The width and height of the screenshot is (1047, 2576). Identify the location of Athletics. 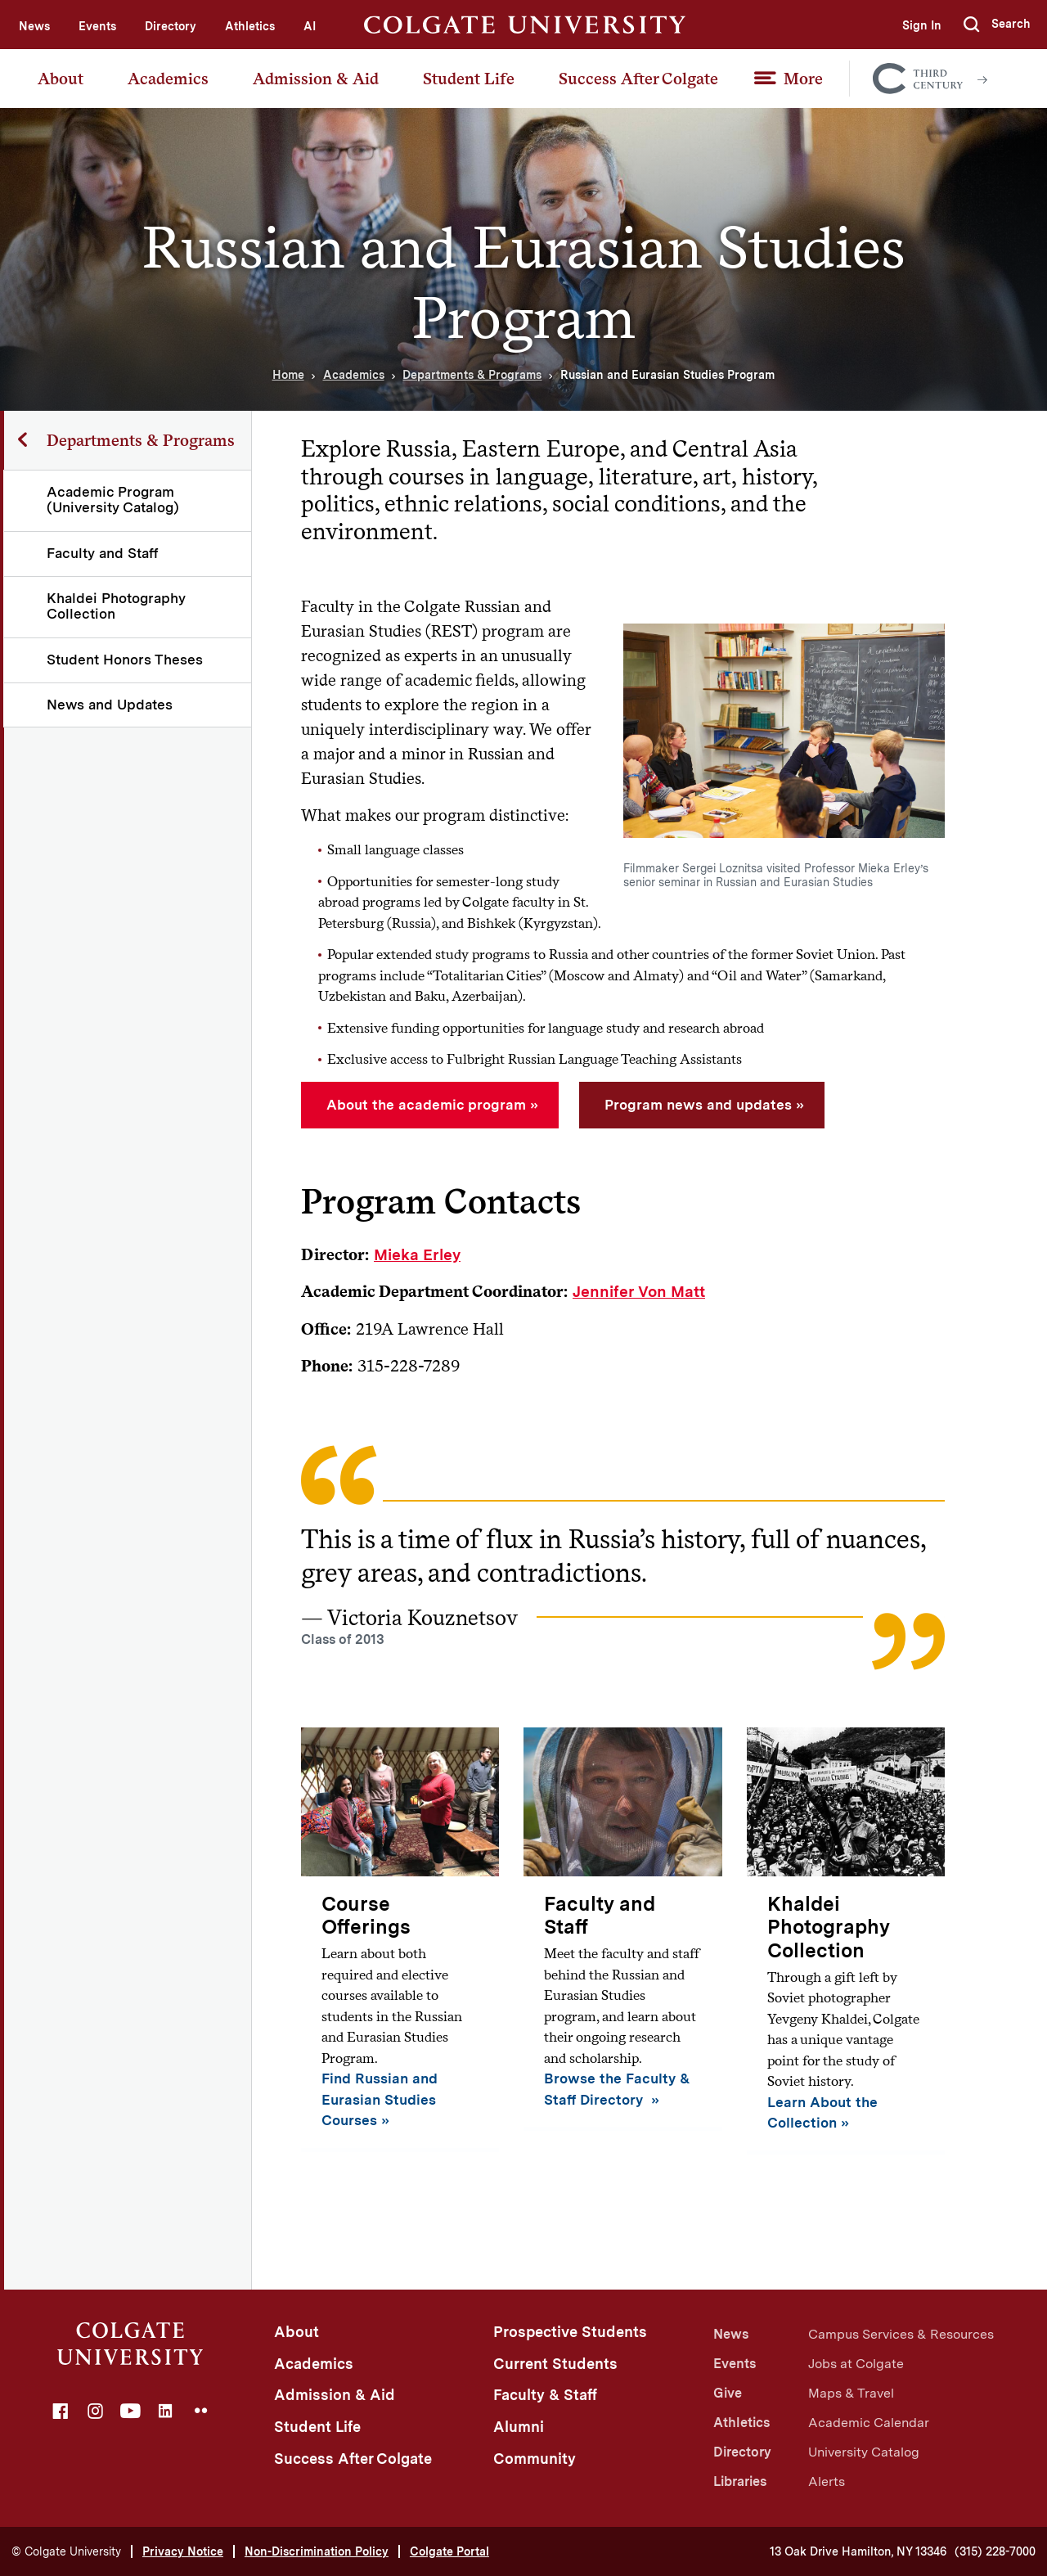
(250, 26).